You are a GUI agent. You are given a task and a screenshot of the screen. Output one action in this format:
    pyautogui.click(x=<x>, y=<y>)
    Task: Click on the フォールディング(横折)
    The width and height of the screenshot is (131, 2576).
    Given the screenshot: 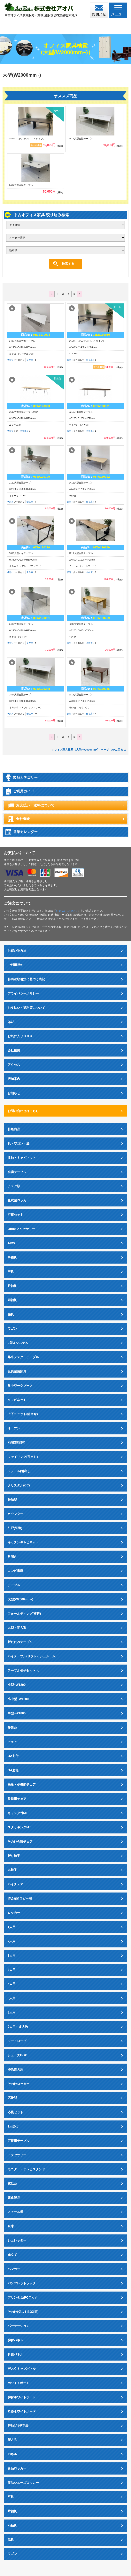 What is the action you would take?
    pyautogui.click(x=24, y=1613)
    